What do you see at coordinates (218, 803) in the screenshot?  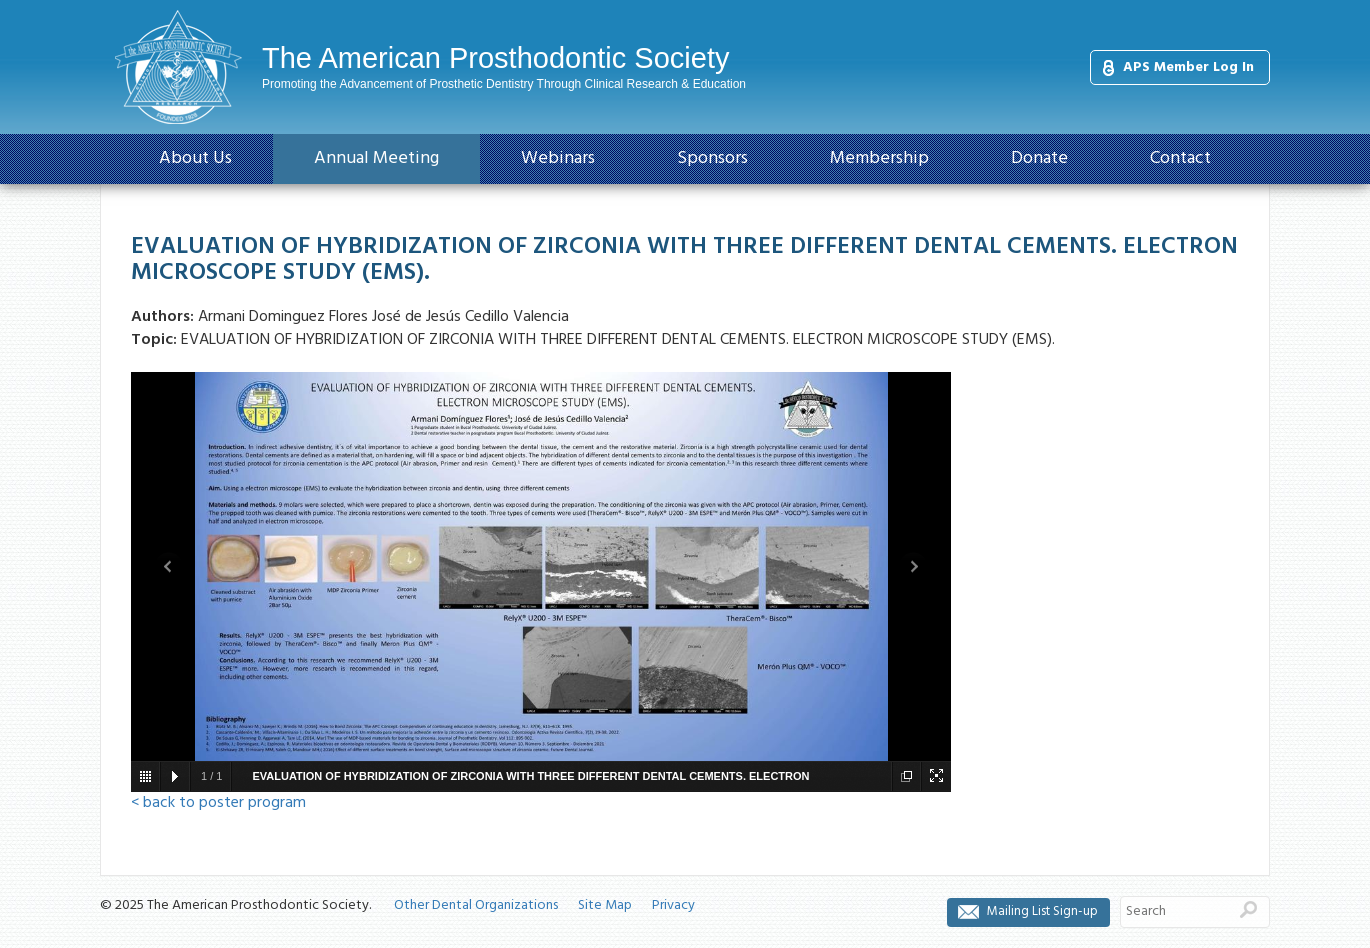 I see `< back to poster program` at bounding box center [218, 803].